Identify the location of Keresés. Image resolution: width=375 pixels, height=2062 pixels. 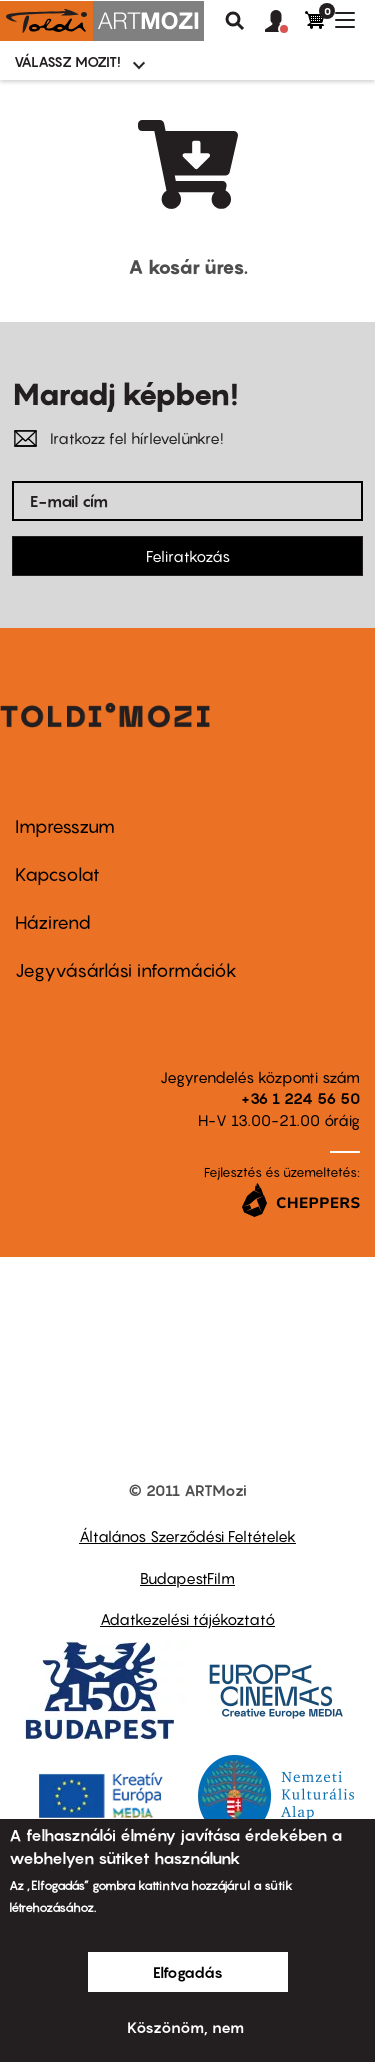
(235, 21).